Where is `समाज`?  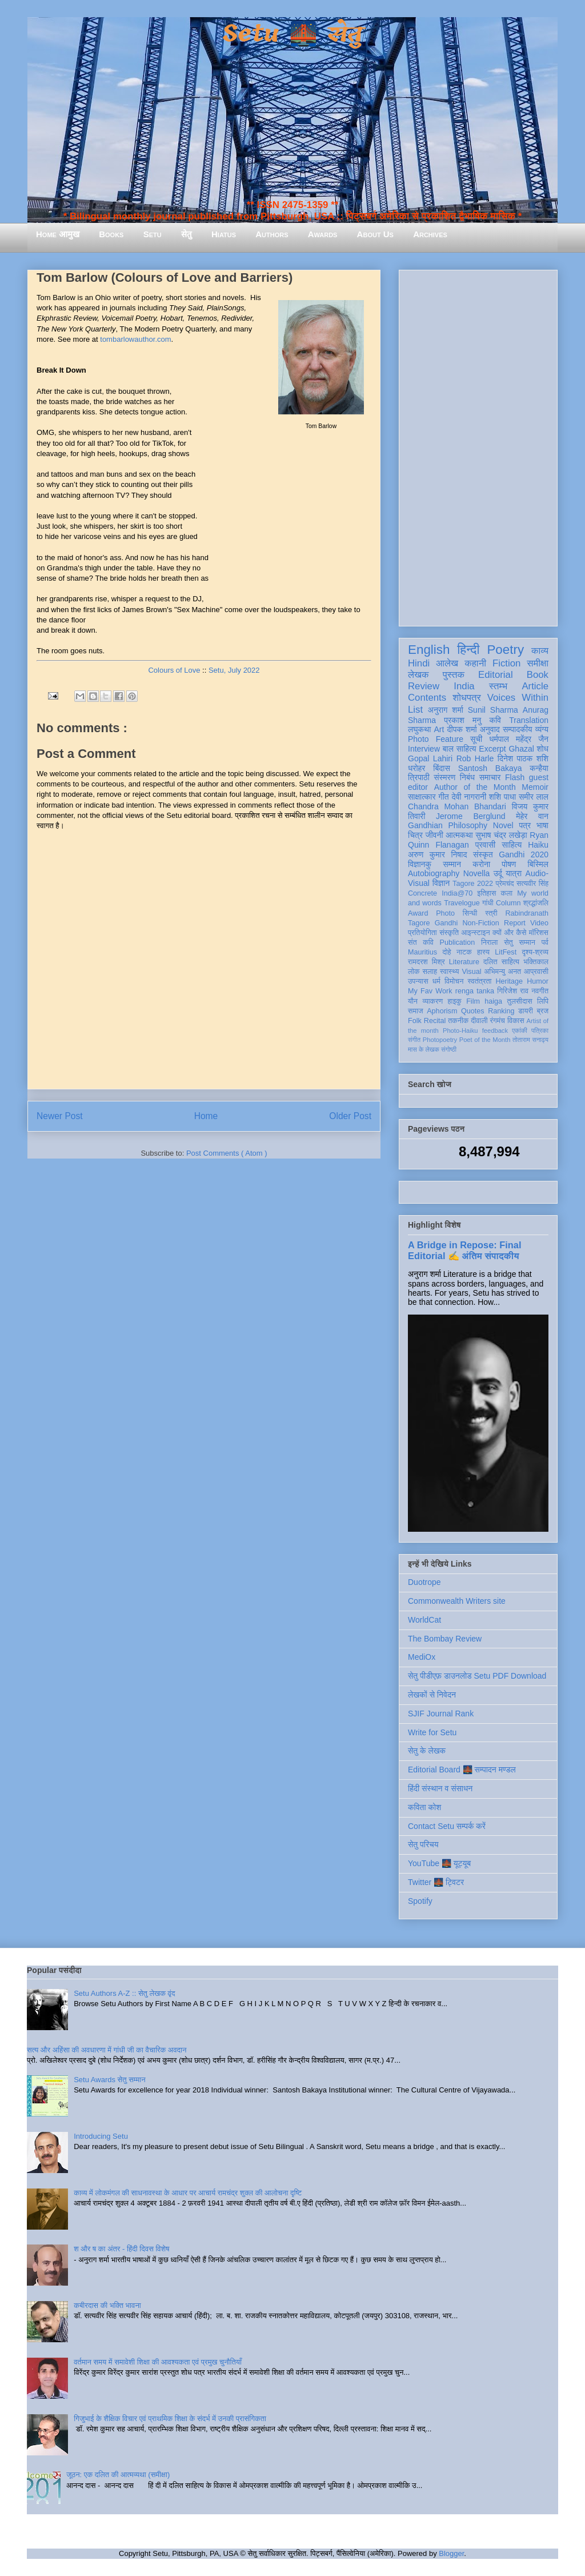 समाज is located at coordinates (415, 1011).